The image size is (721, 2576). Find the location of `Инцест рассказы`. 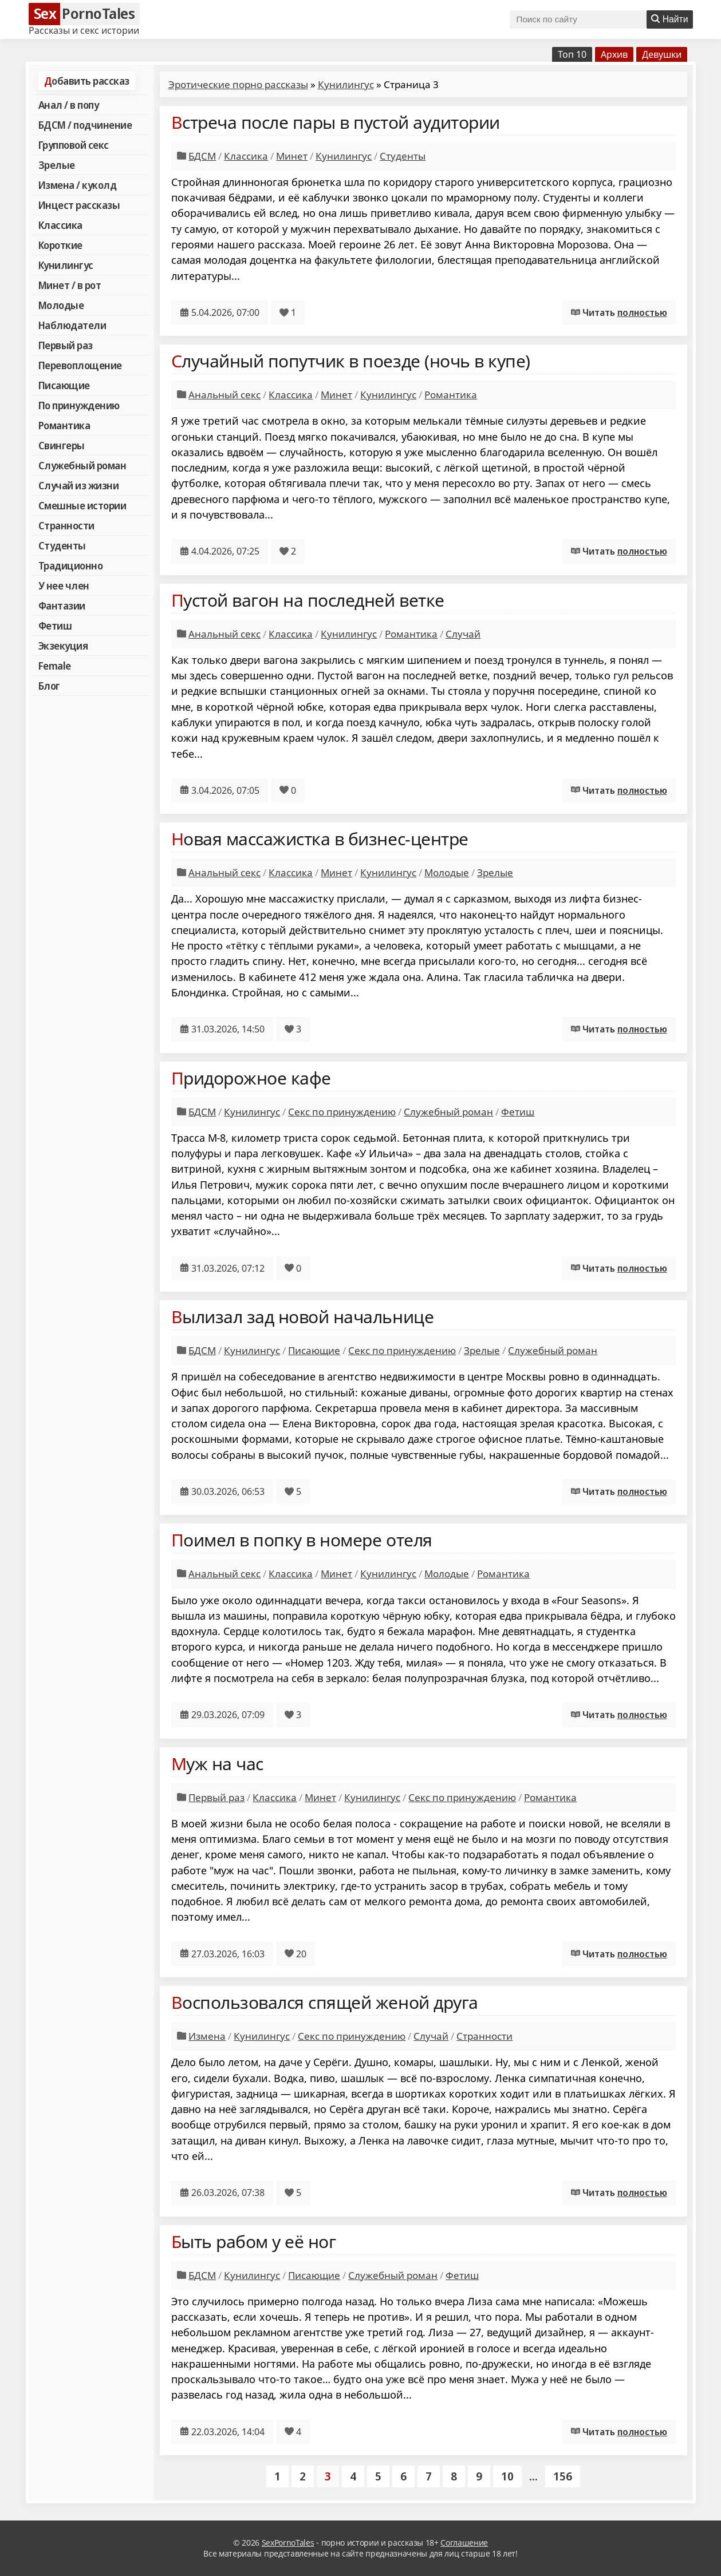

Инцест рассказы is located at coordinates (79, 205).